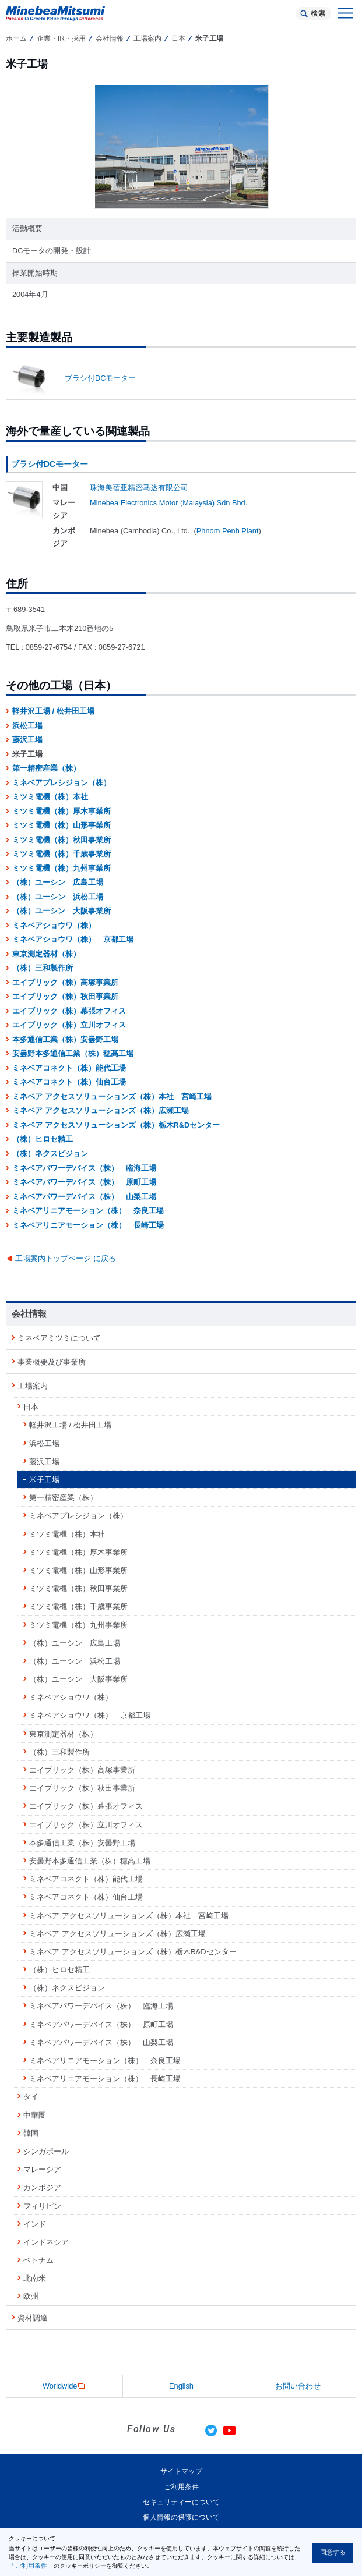 The image size is (362, 2576). I want to click on 浜松工場, so click(27, 725).